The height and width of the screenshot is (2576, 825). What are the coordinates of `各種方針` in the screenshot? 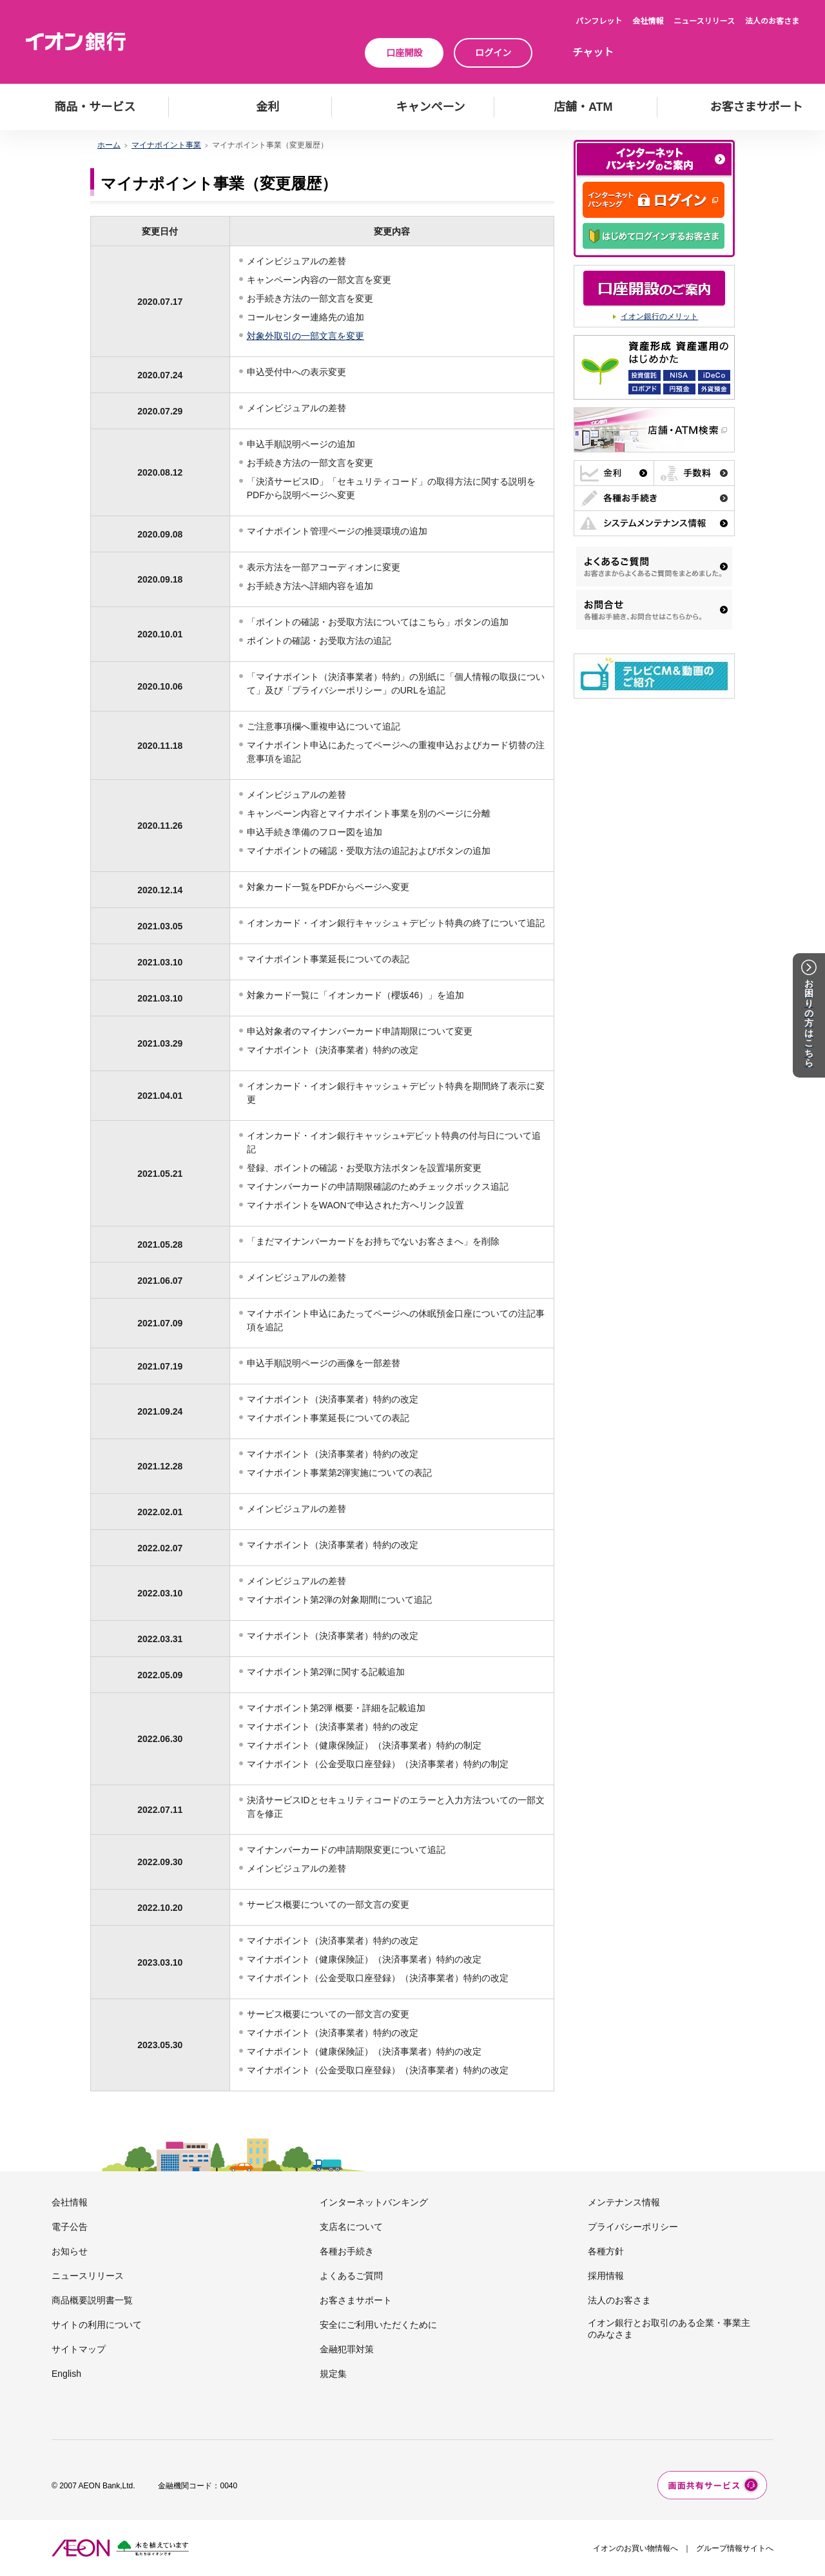 It's located at (606, 2251).